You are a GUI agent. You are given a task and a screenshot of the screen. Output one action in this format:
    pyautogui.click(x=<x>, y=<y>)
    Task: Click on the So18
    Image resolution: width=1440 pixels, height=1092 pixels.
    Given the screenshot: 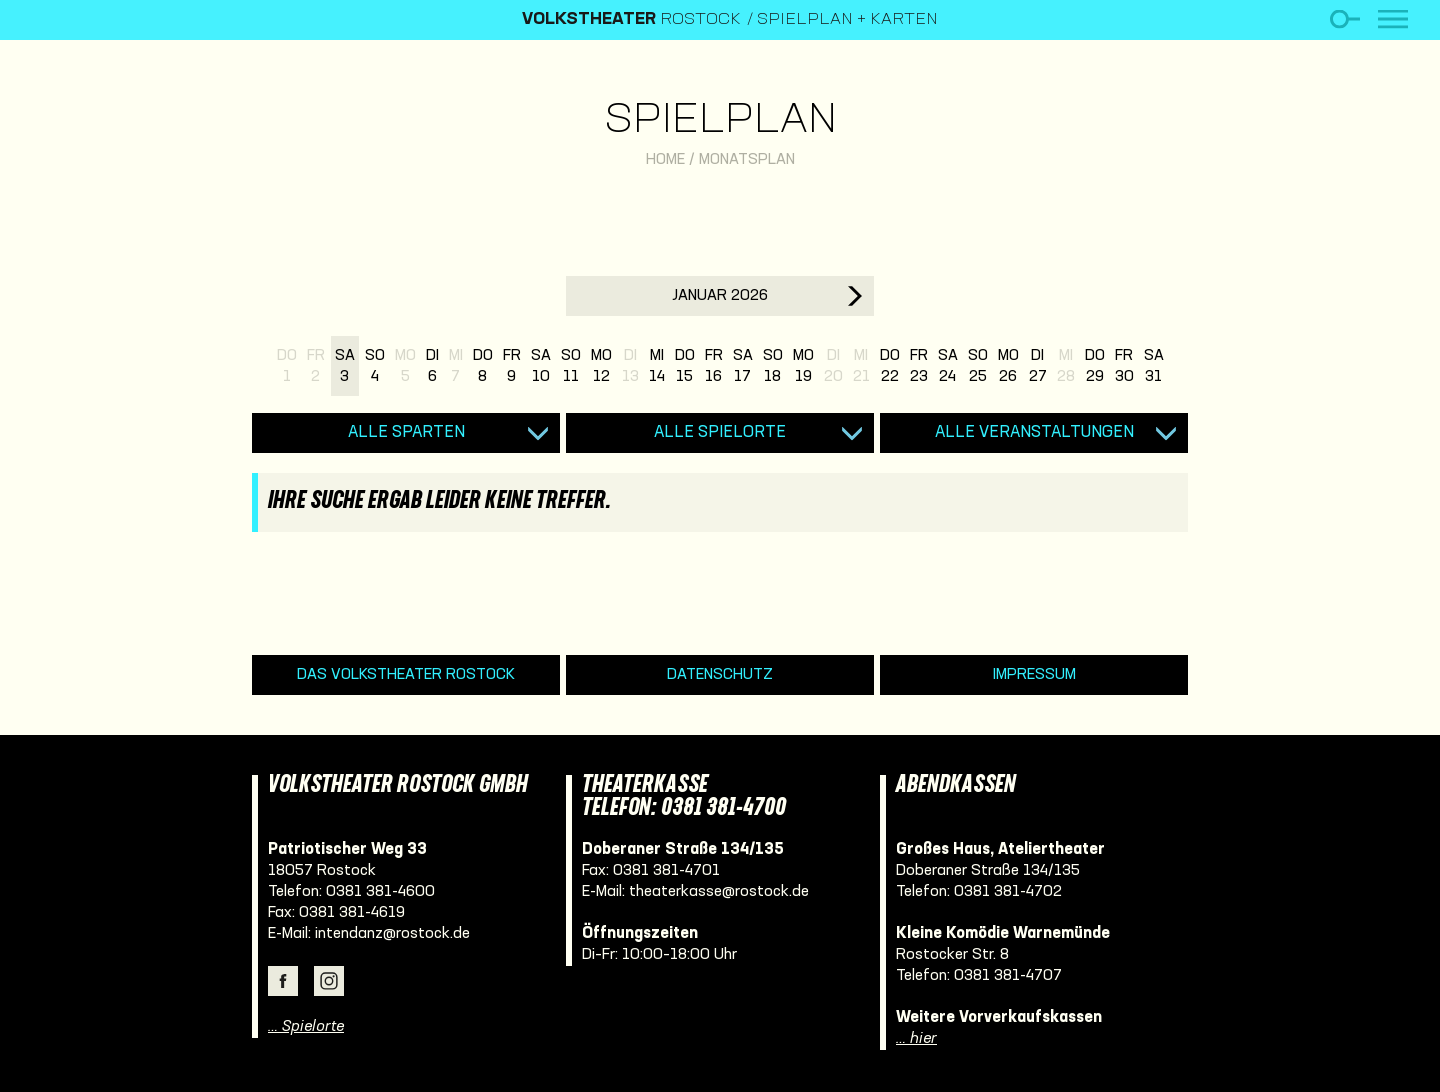 What is the action you would take?
    pyautogui.click(x=773, y=366)
    